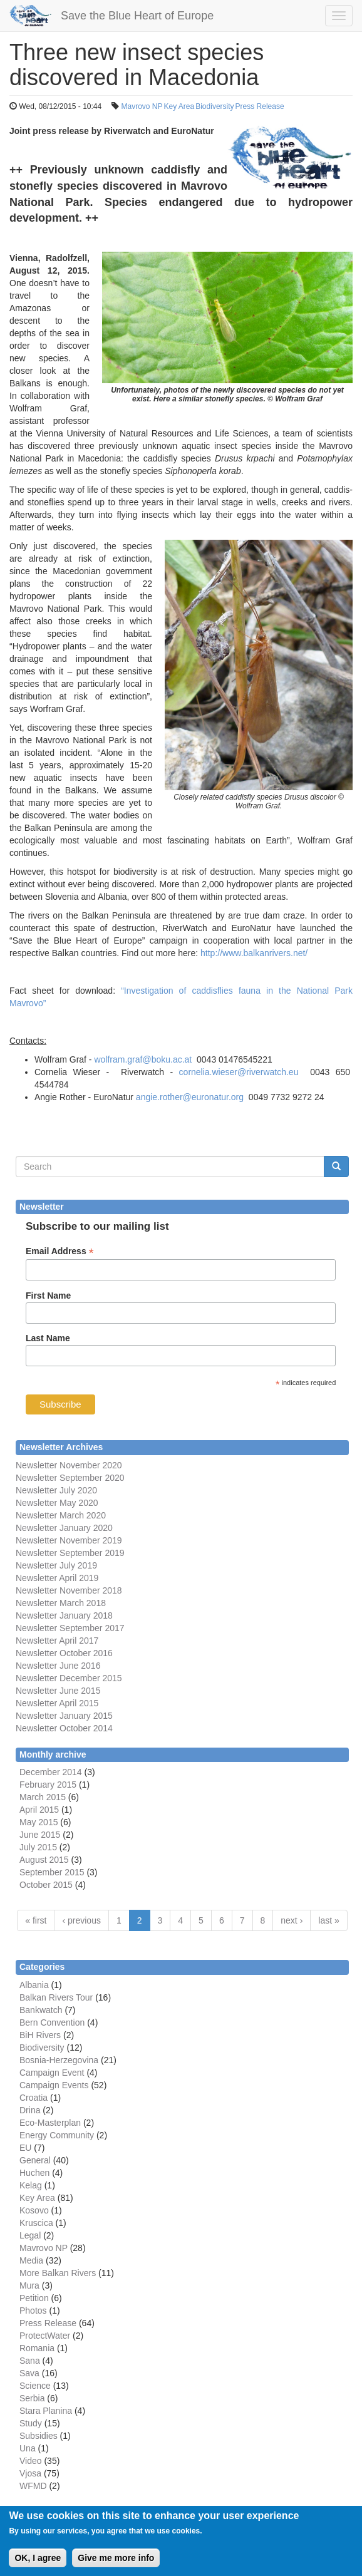 Image resolution: width=362 pixels, height=2576 pixels. Describe the element at coordinates (25, 2148) in the screenshot. I see `EU` at that location.